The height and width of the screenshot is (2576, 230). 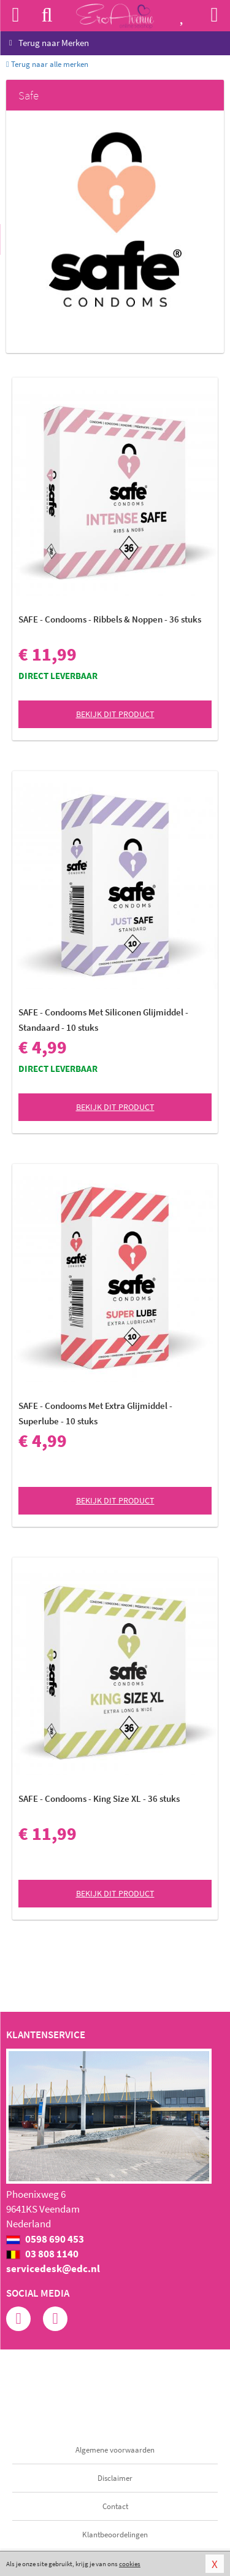 I want to click on Algemene voorwaarden, so click(x=115, y=2450).